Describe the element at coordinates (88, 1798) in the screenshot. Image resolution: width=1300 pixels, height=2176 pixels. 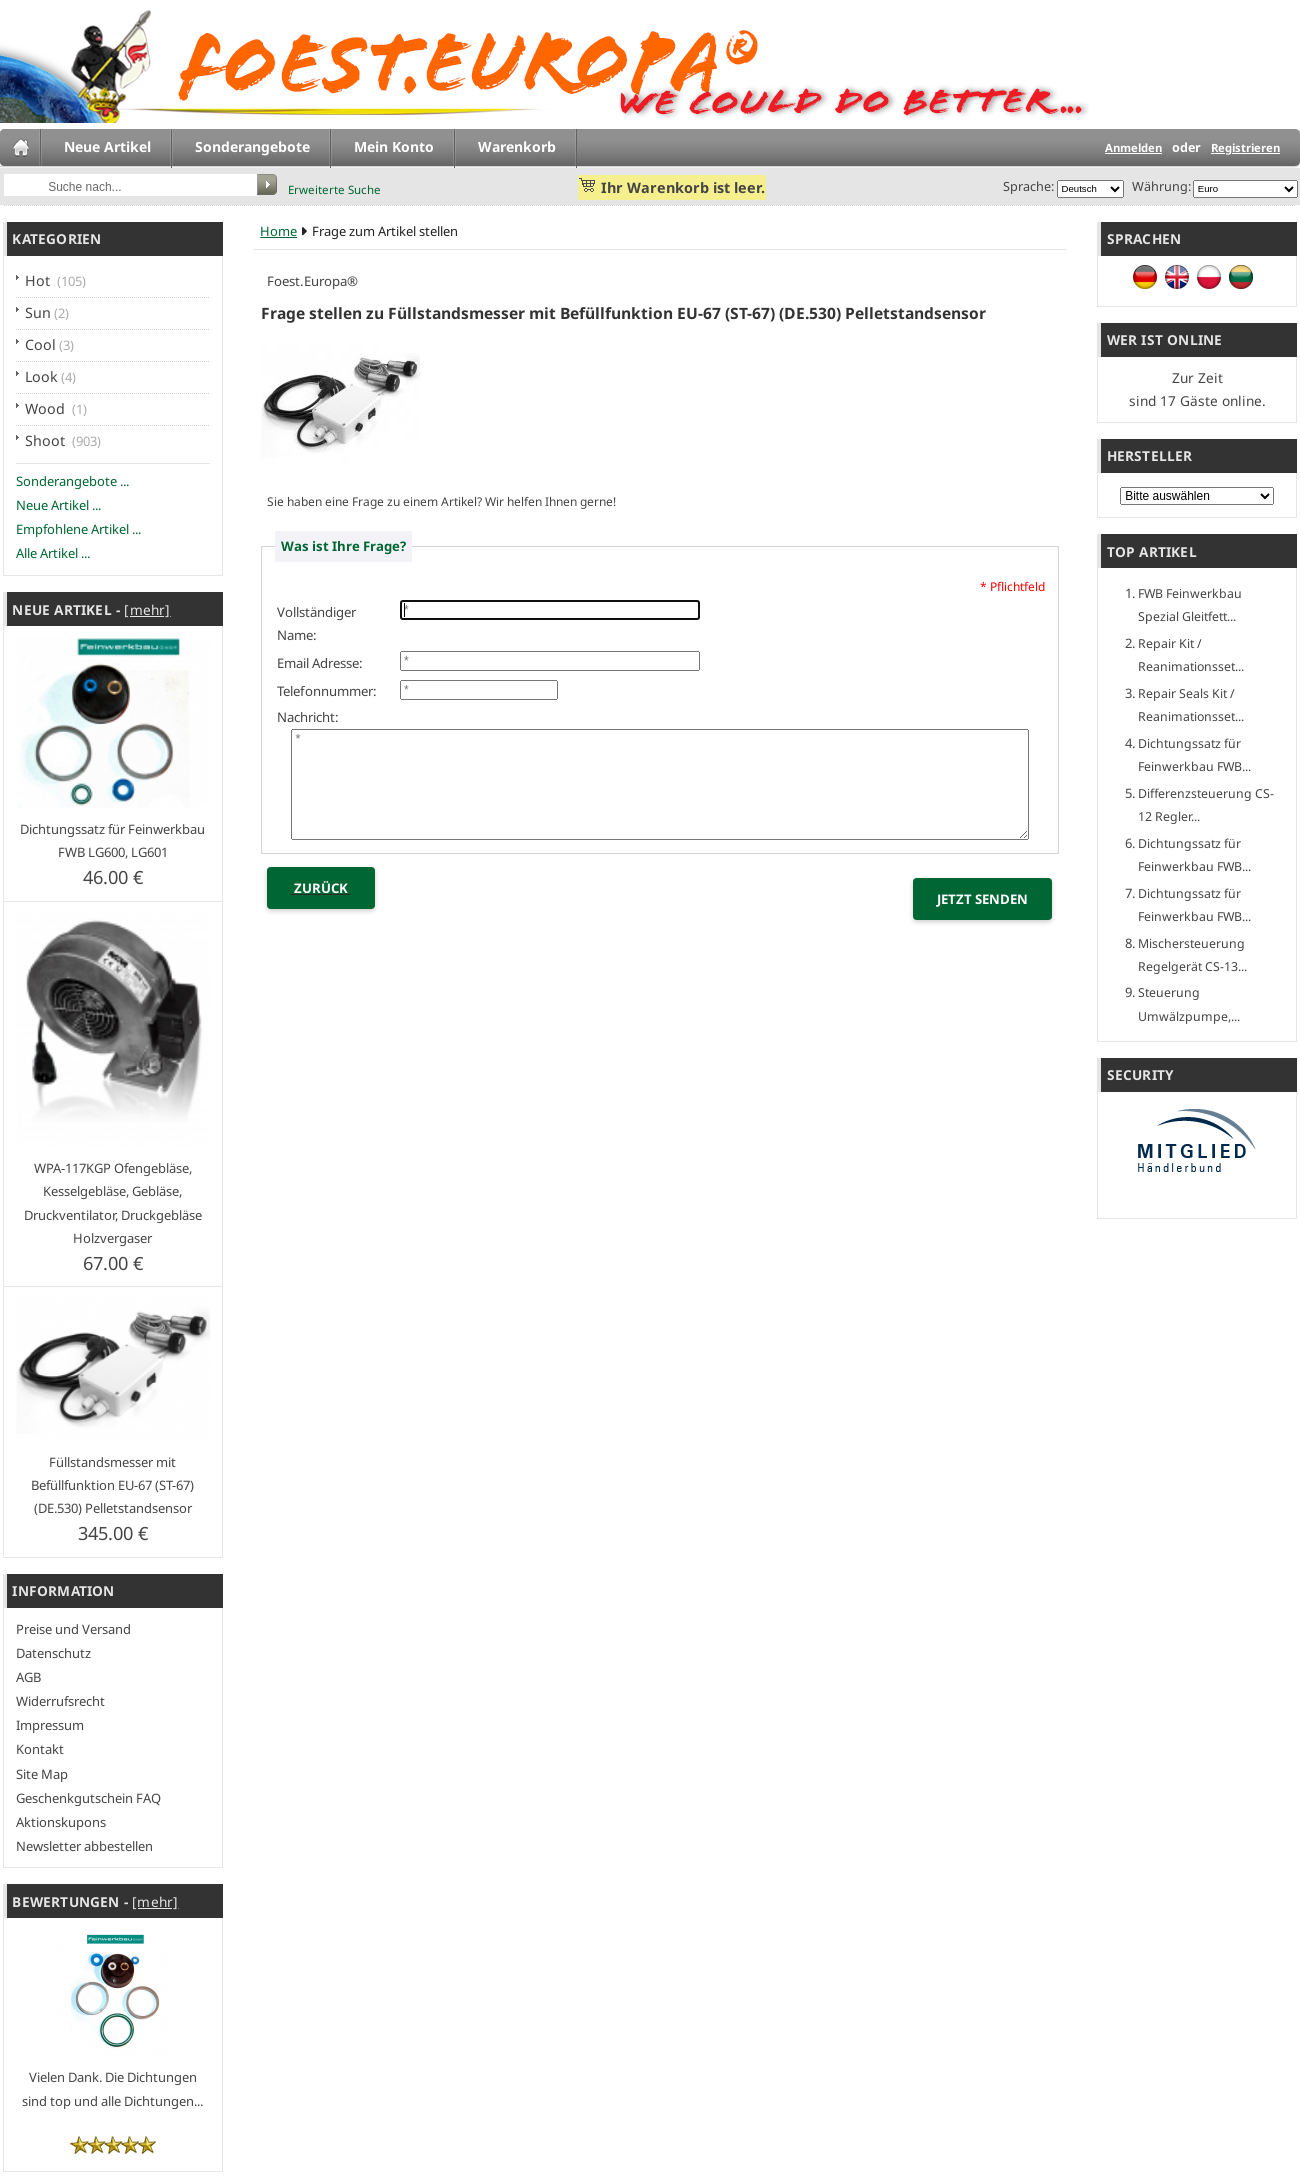
I see `Geschenkgutschein FAQ` at that location.